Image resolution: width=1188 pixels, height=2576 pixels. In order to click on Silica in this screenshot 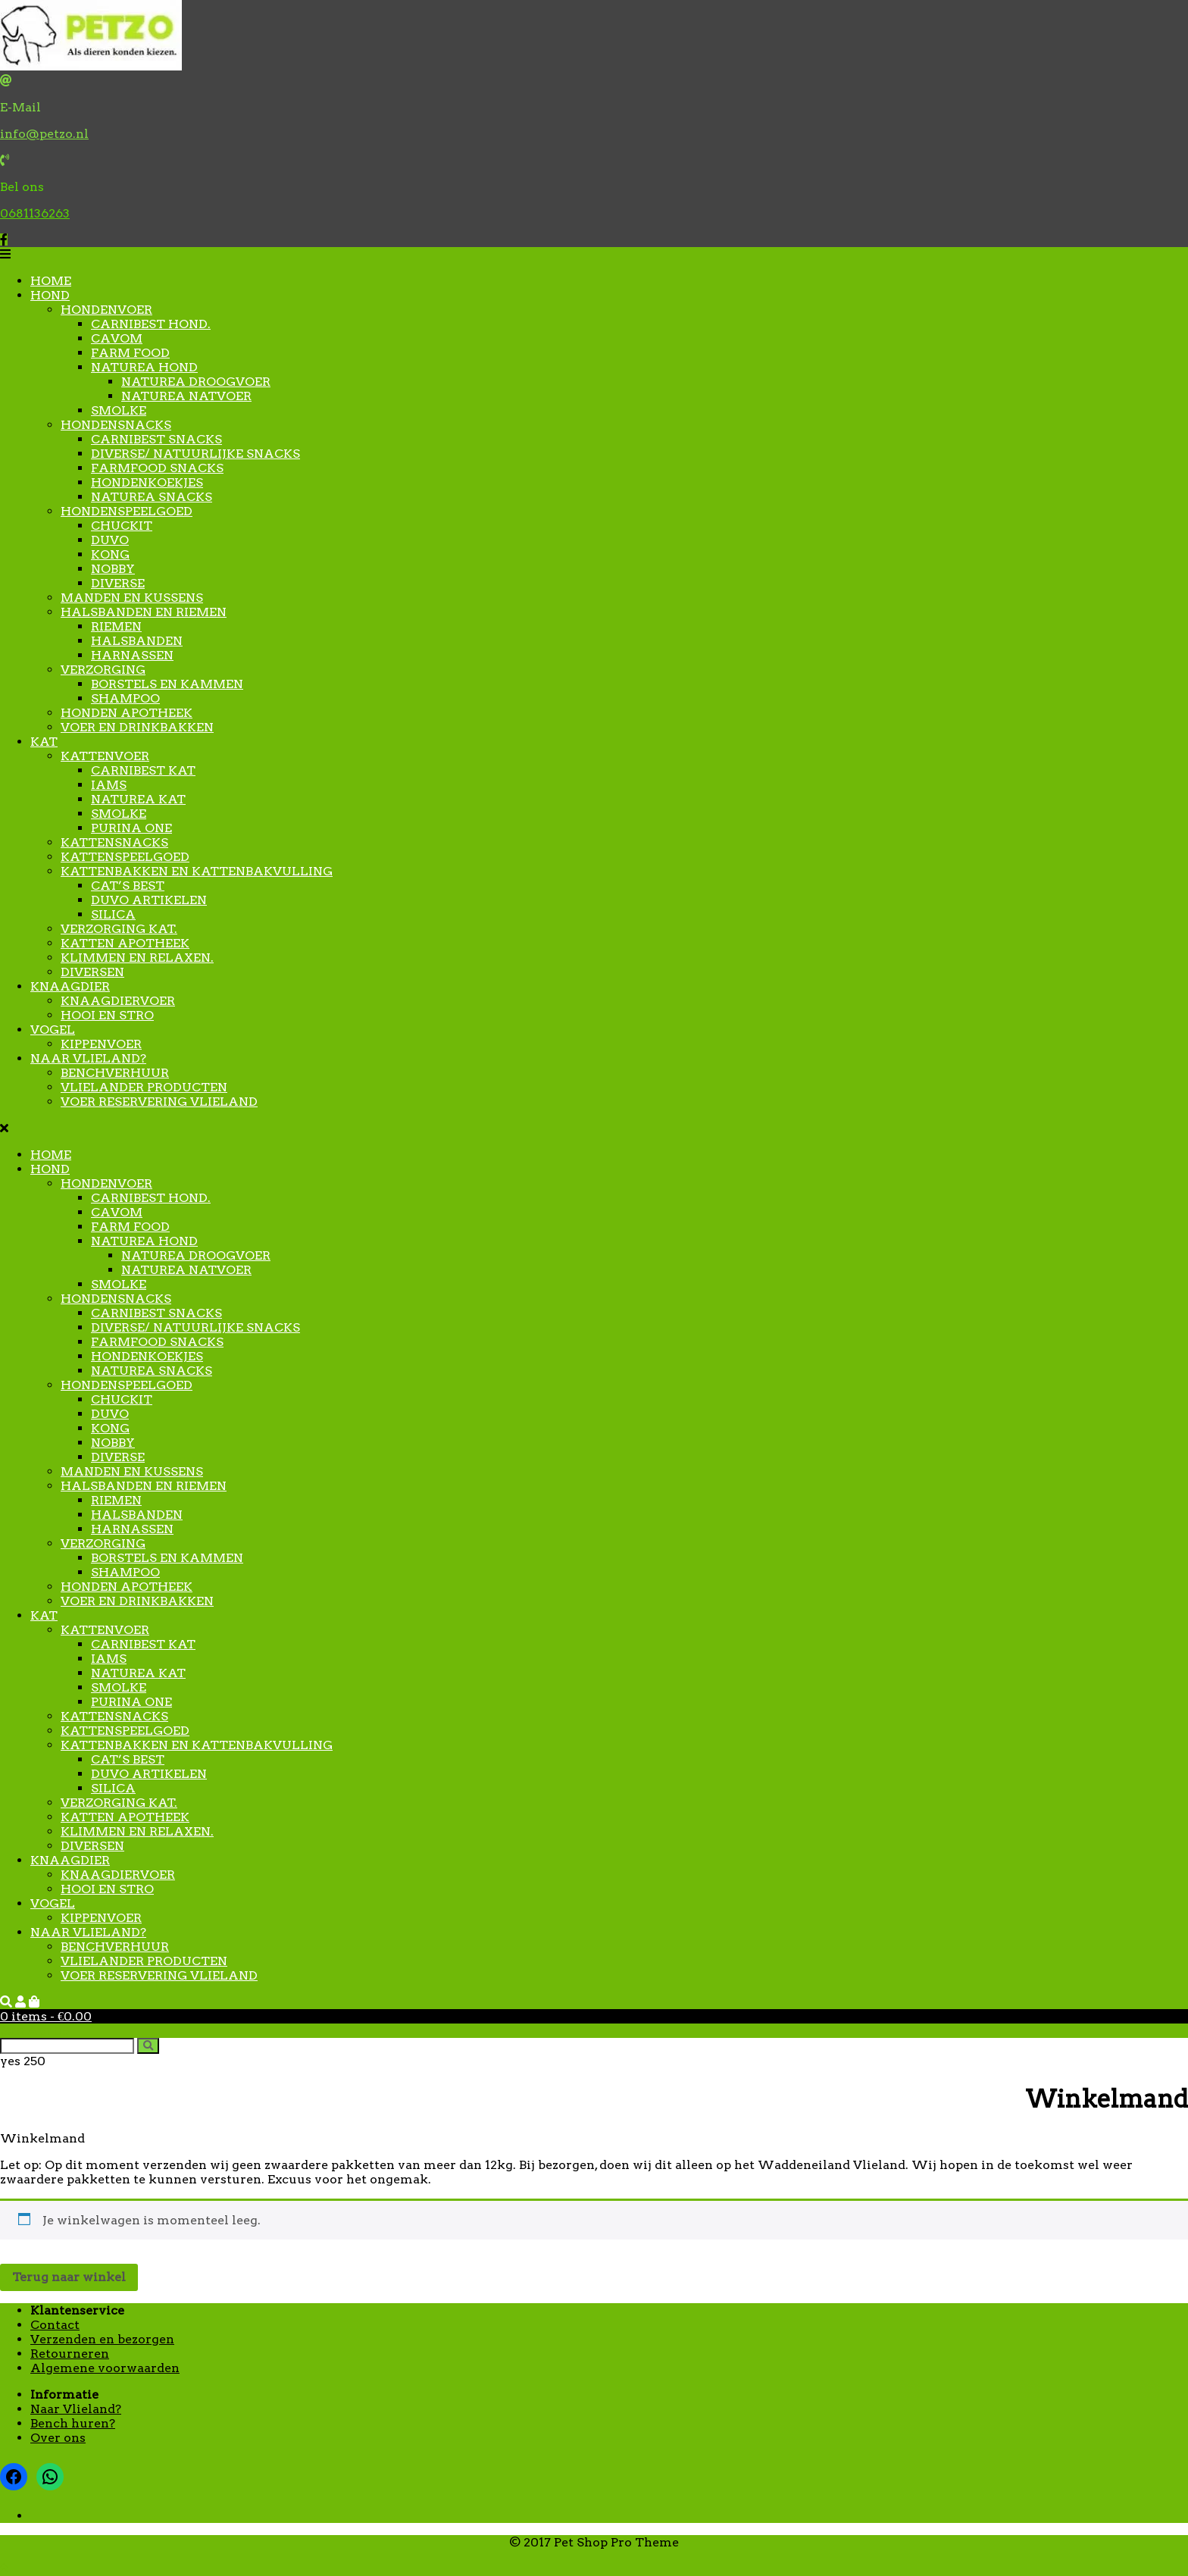, I will do `click(113, 914)`.